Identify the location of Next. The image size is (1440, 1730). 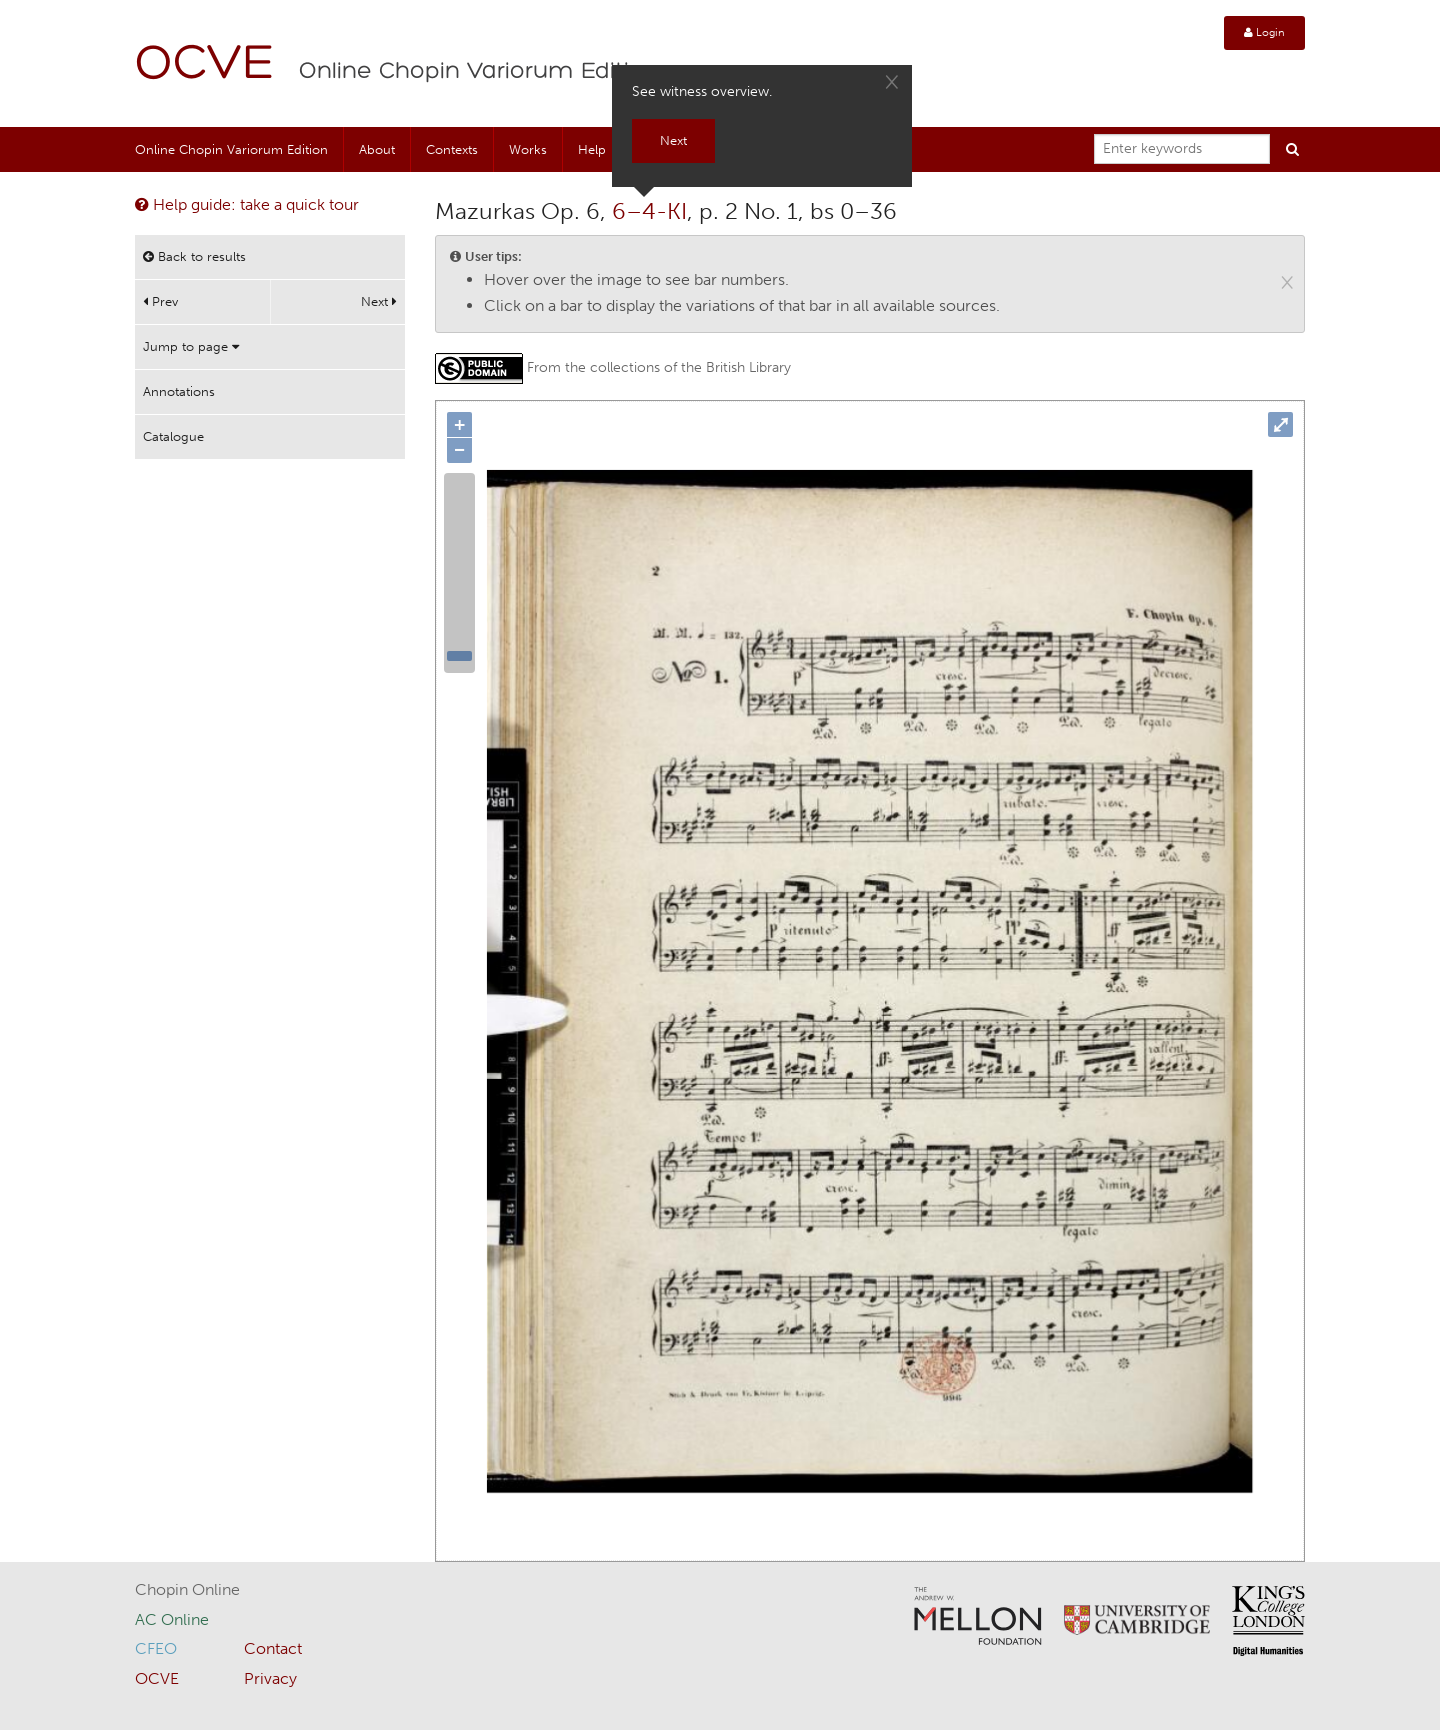
(379, 301).